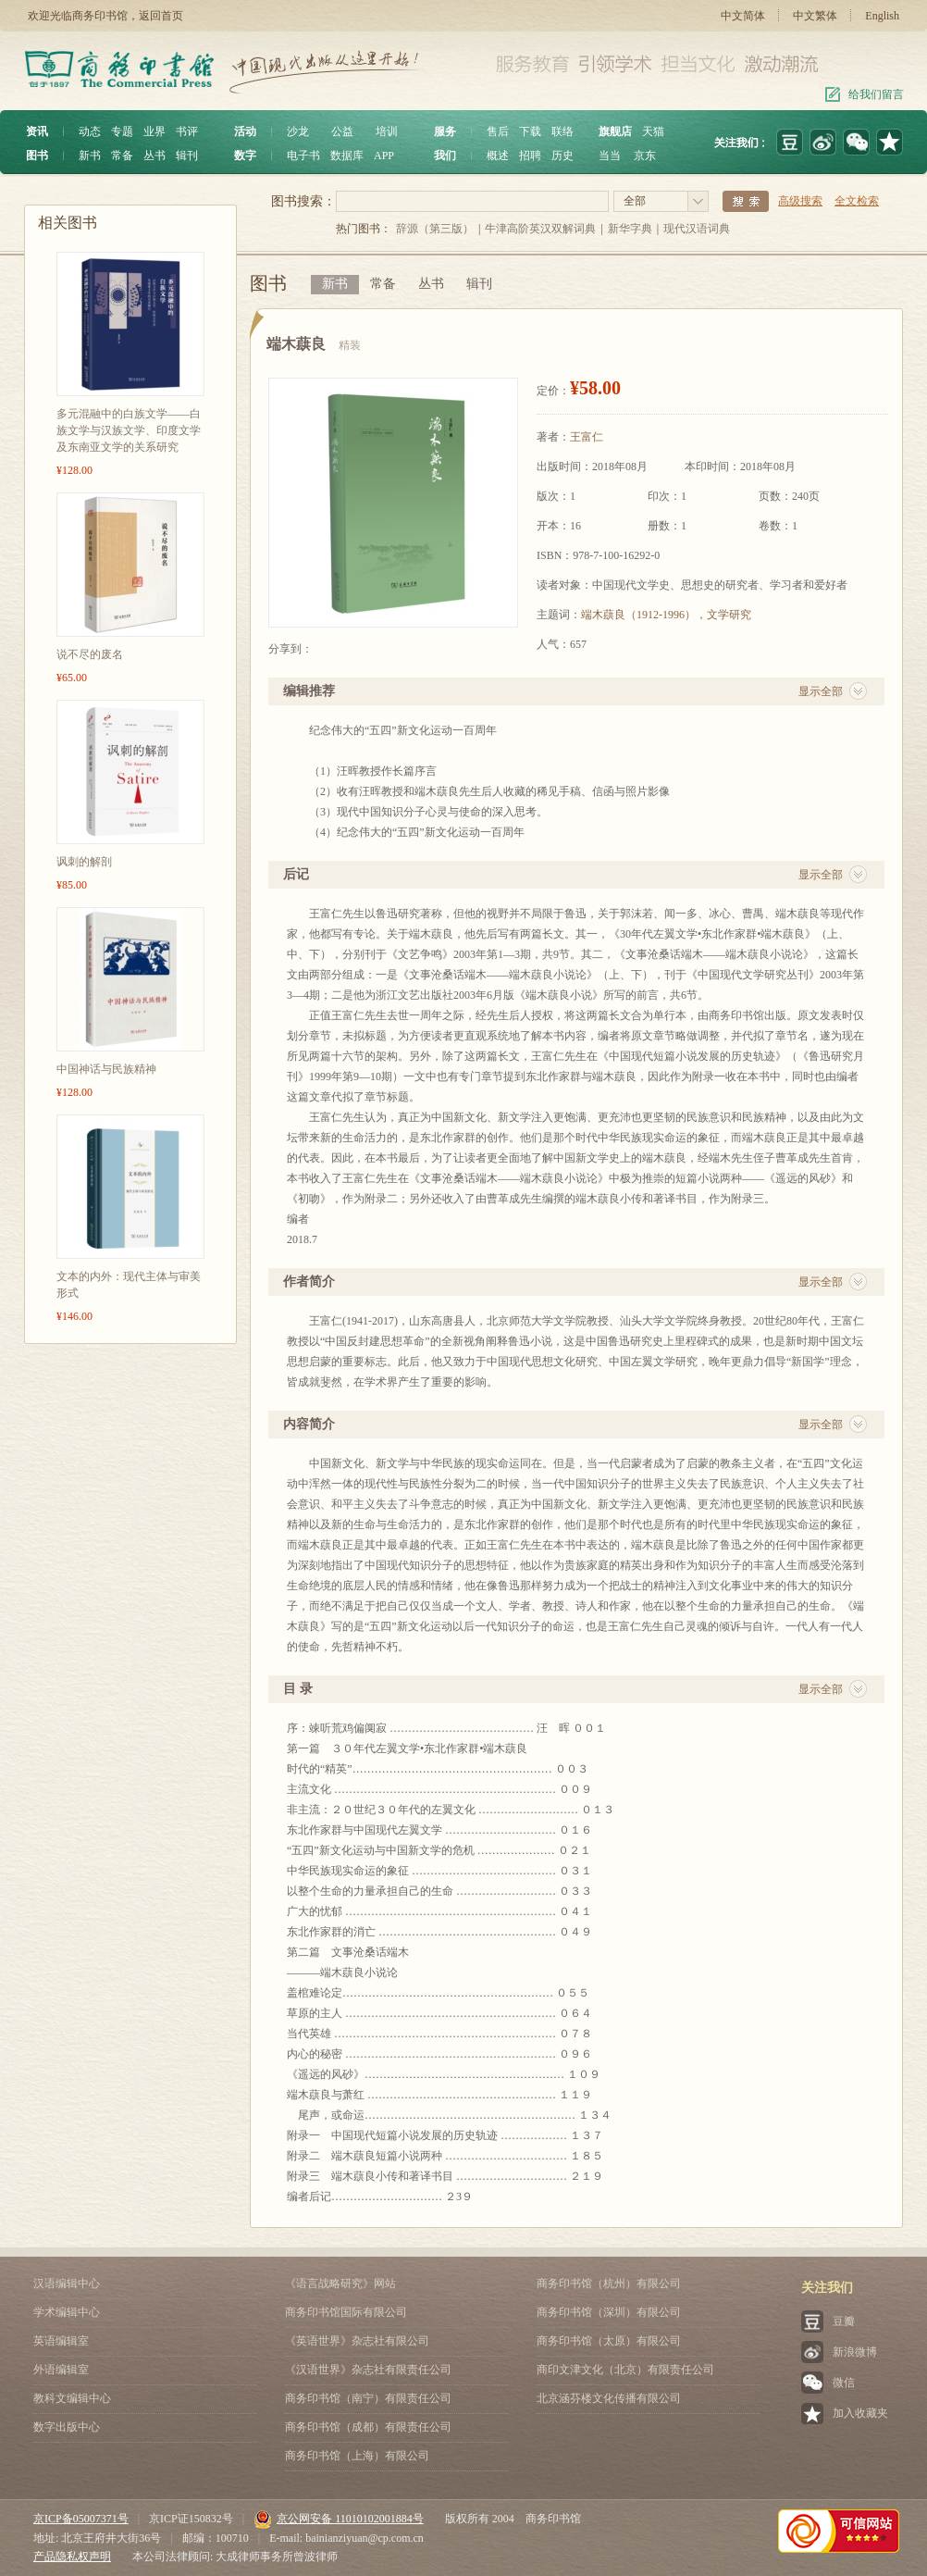 Image resolution: width=927 pixels, height=2576 pixels. Describe the element at coordinates (347, 155) in the screenshot. I see `数据库` at that location.